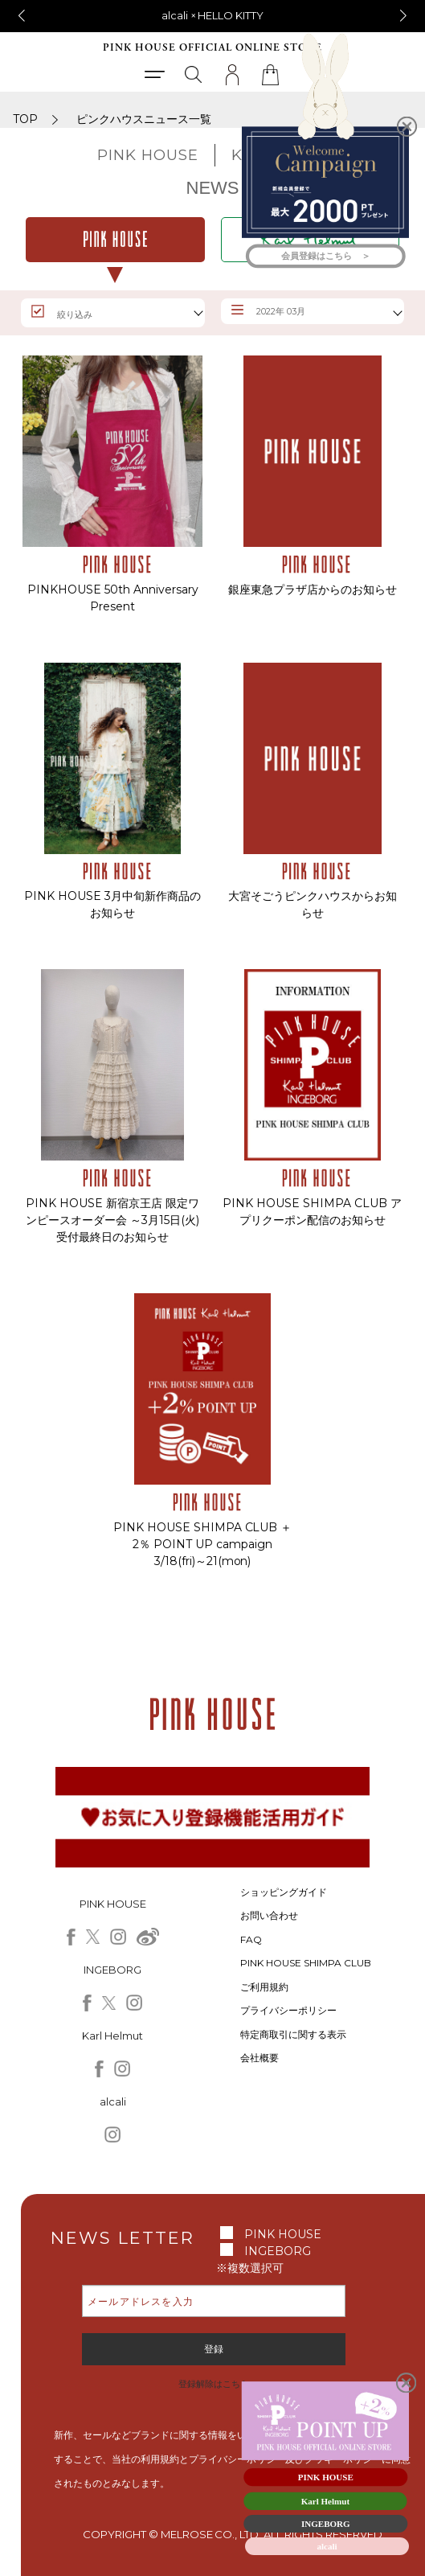 The image size is (425, 2576). Describe the element at coordinates (259, 2058) in the screenshot. I see `会社概要` at that location.